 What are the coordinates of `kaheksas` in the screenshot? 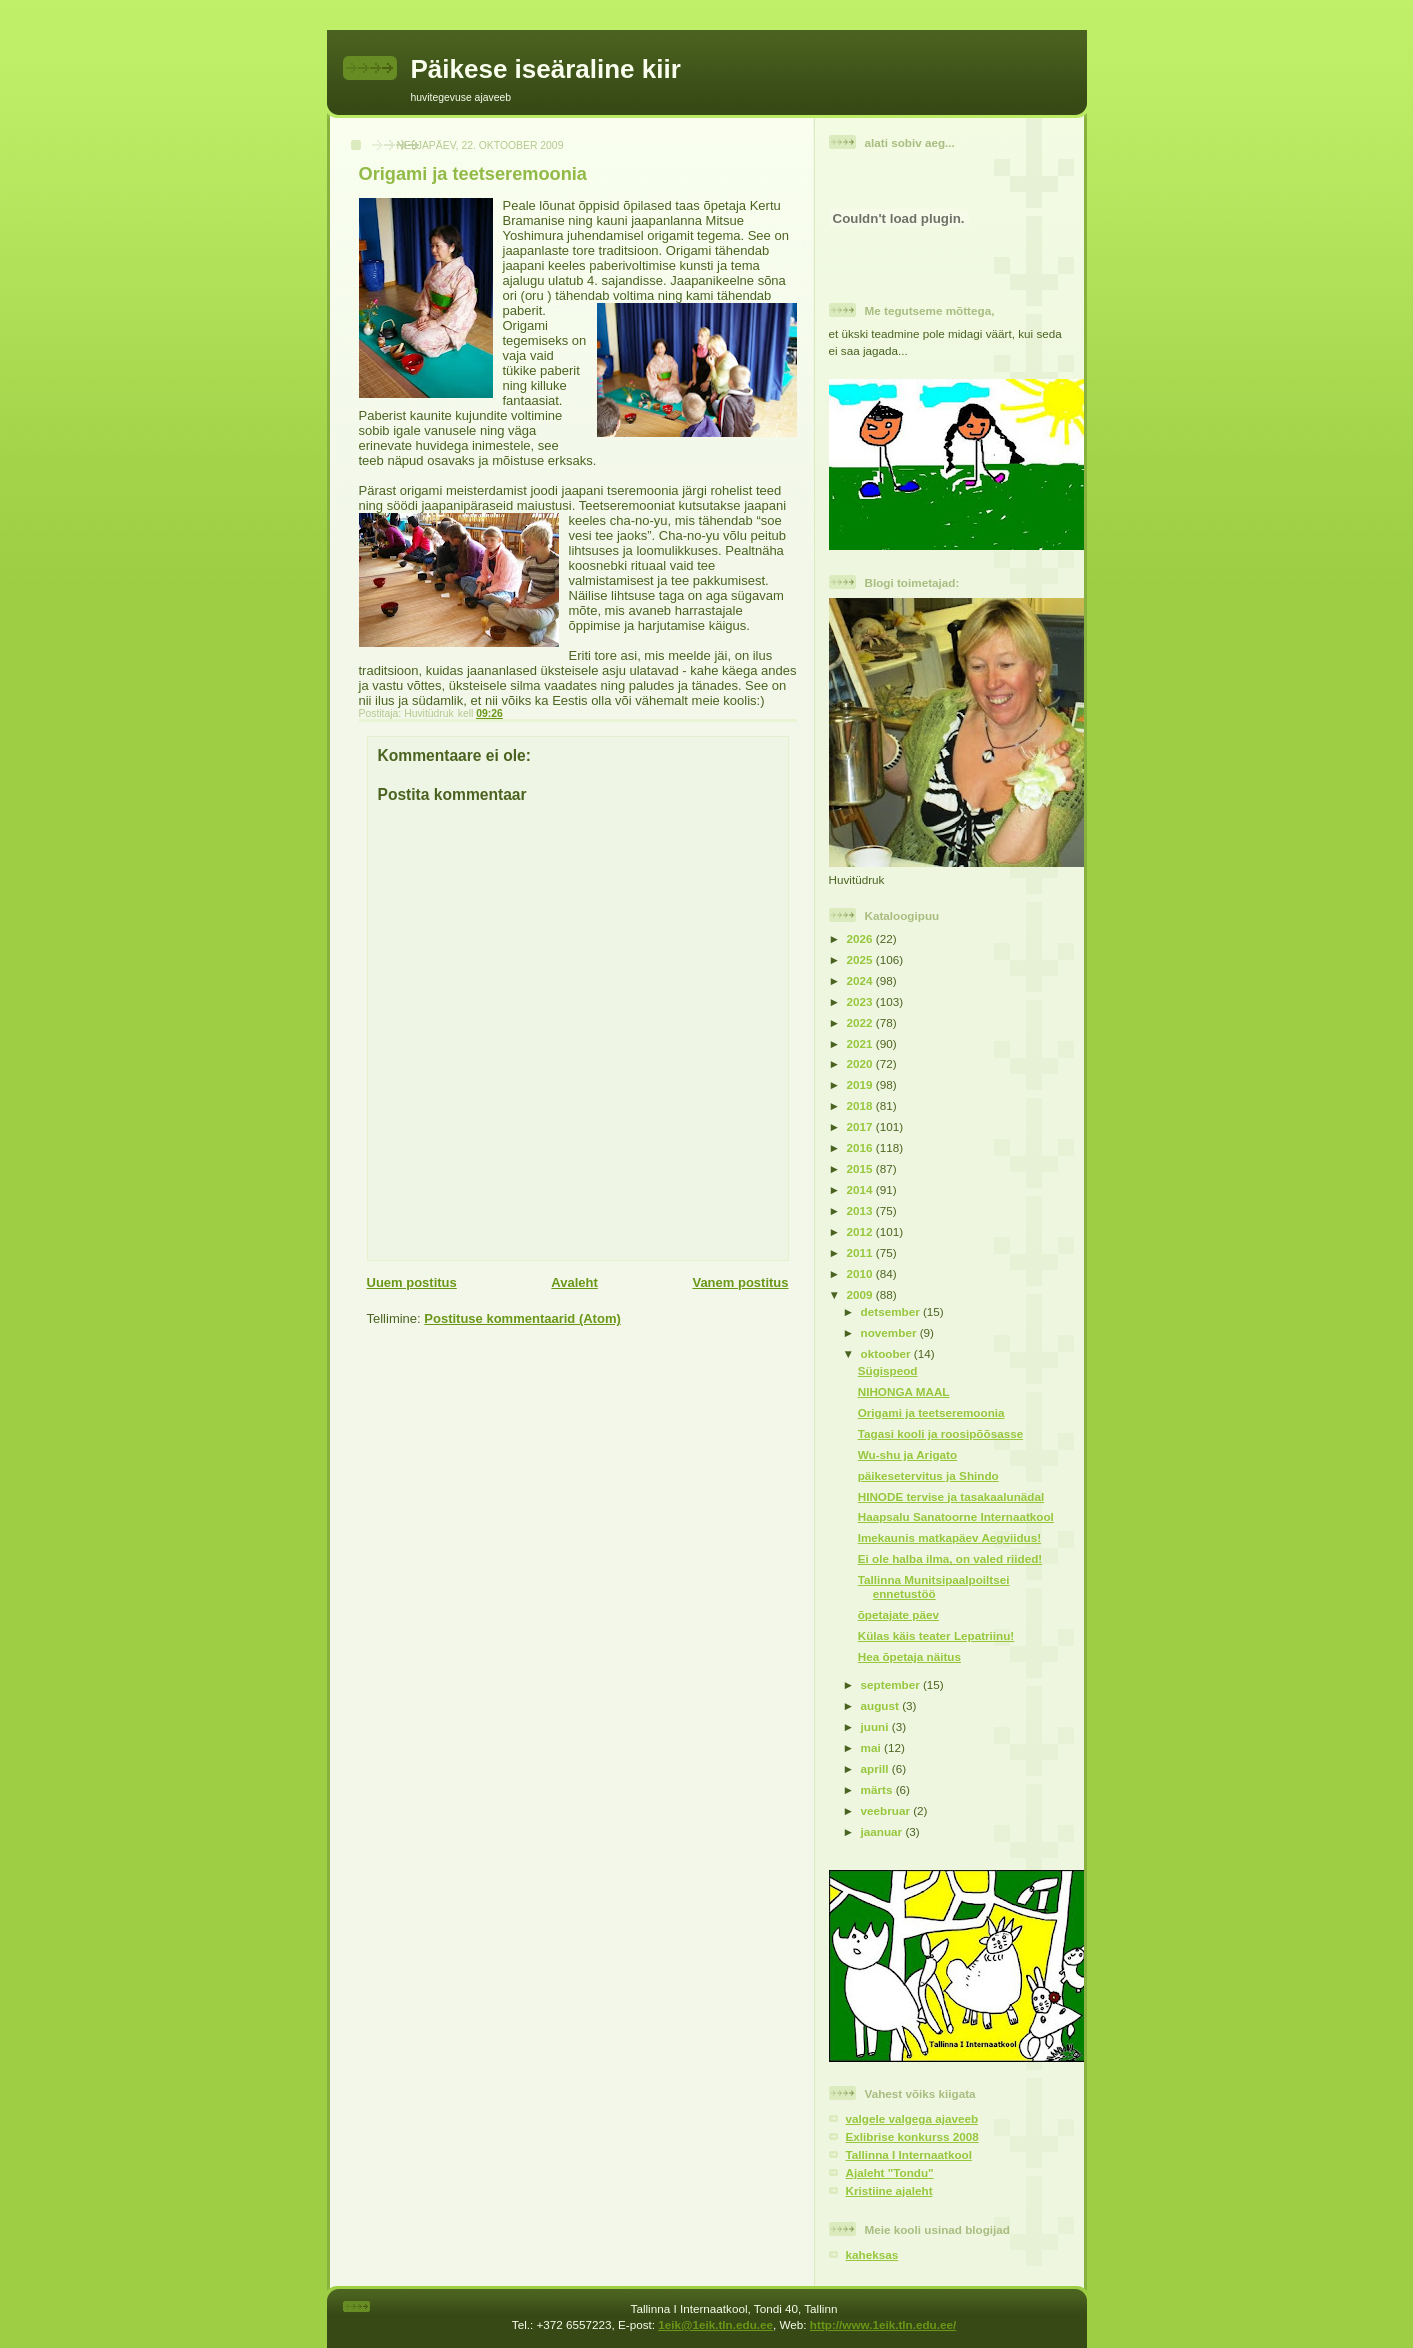 It's located at (872, 2254).